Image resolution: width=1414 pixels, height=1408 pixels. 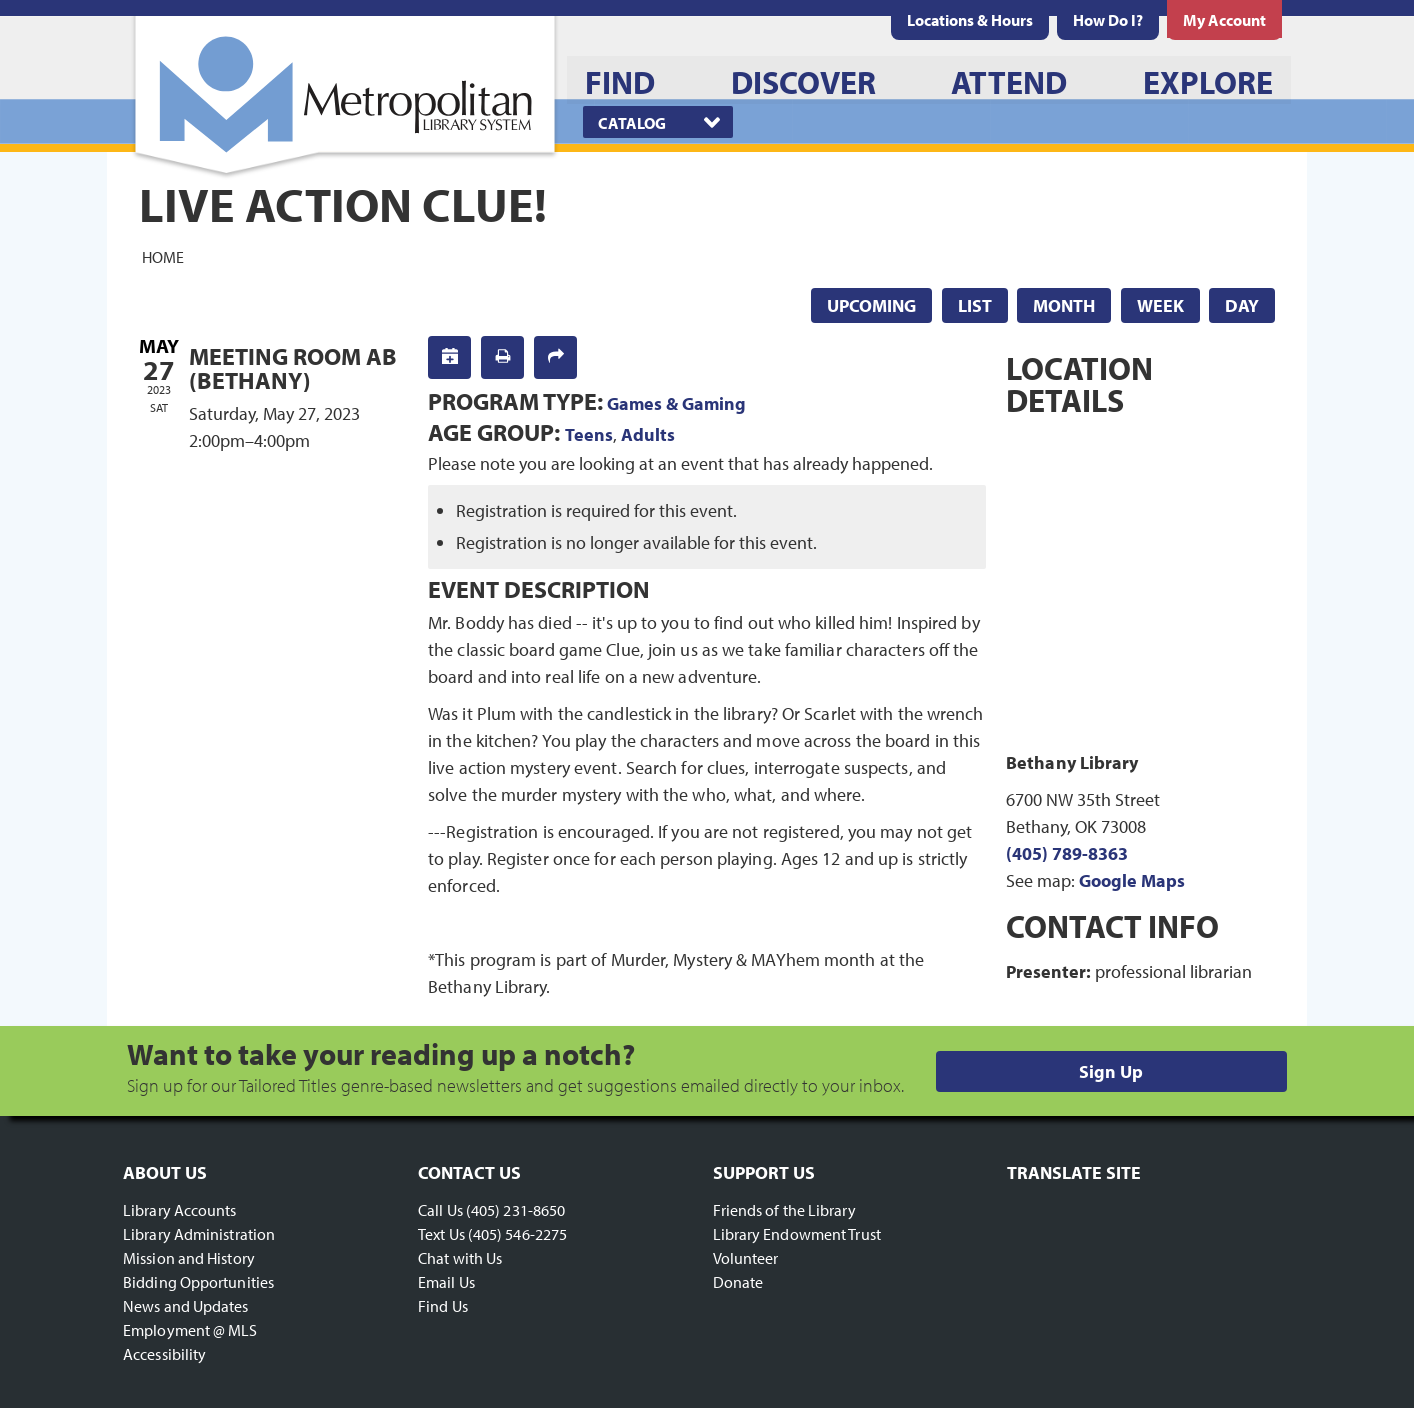 What do you see at coordinates (746, 1258) in the screenshot?
I see `Volunteer` at bounding box center [746, 1258].